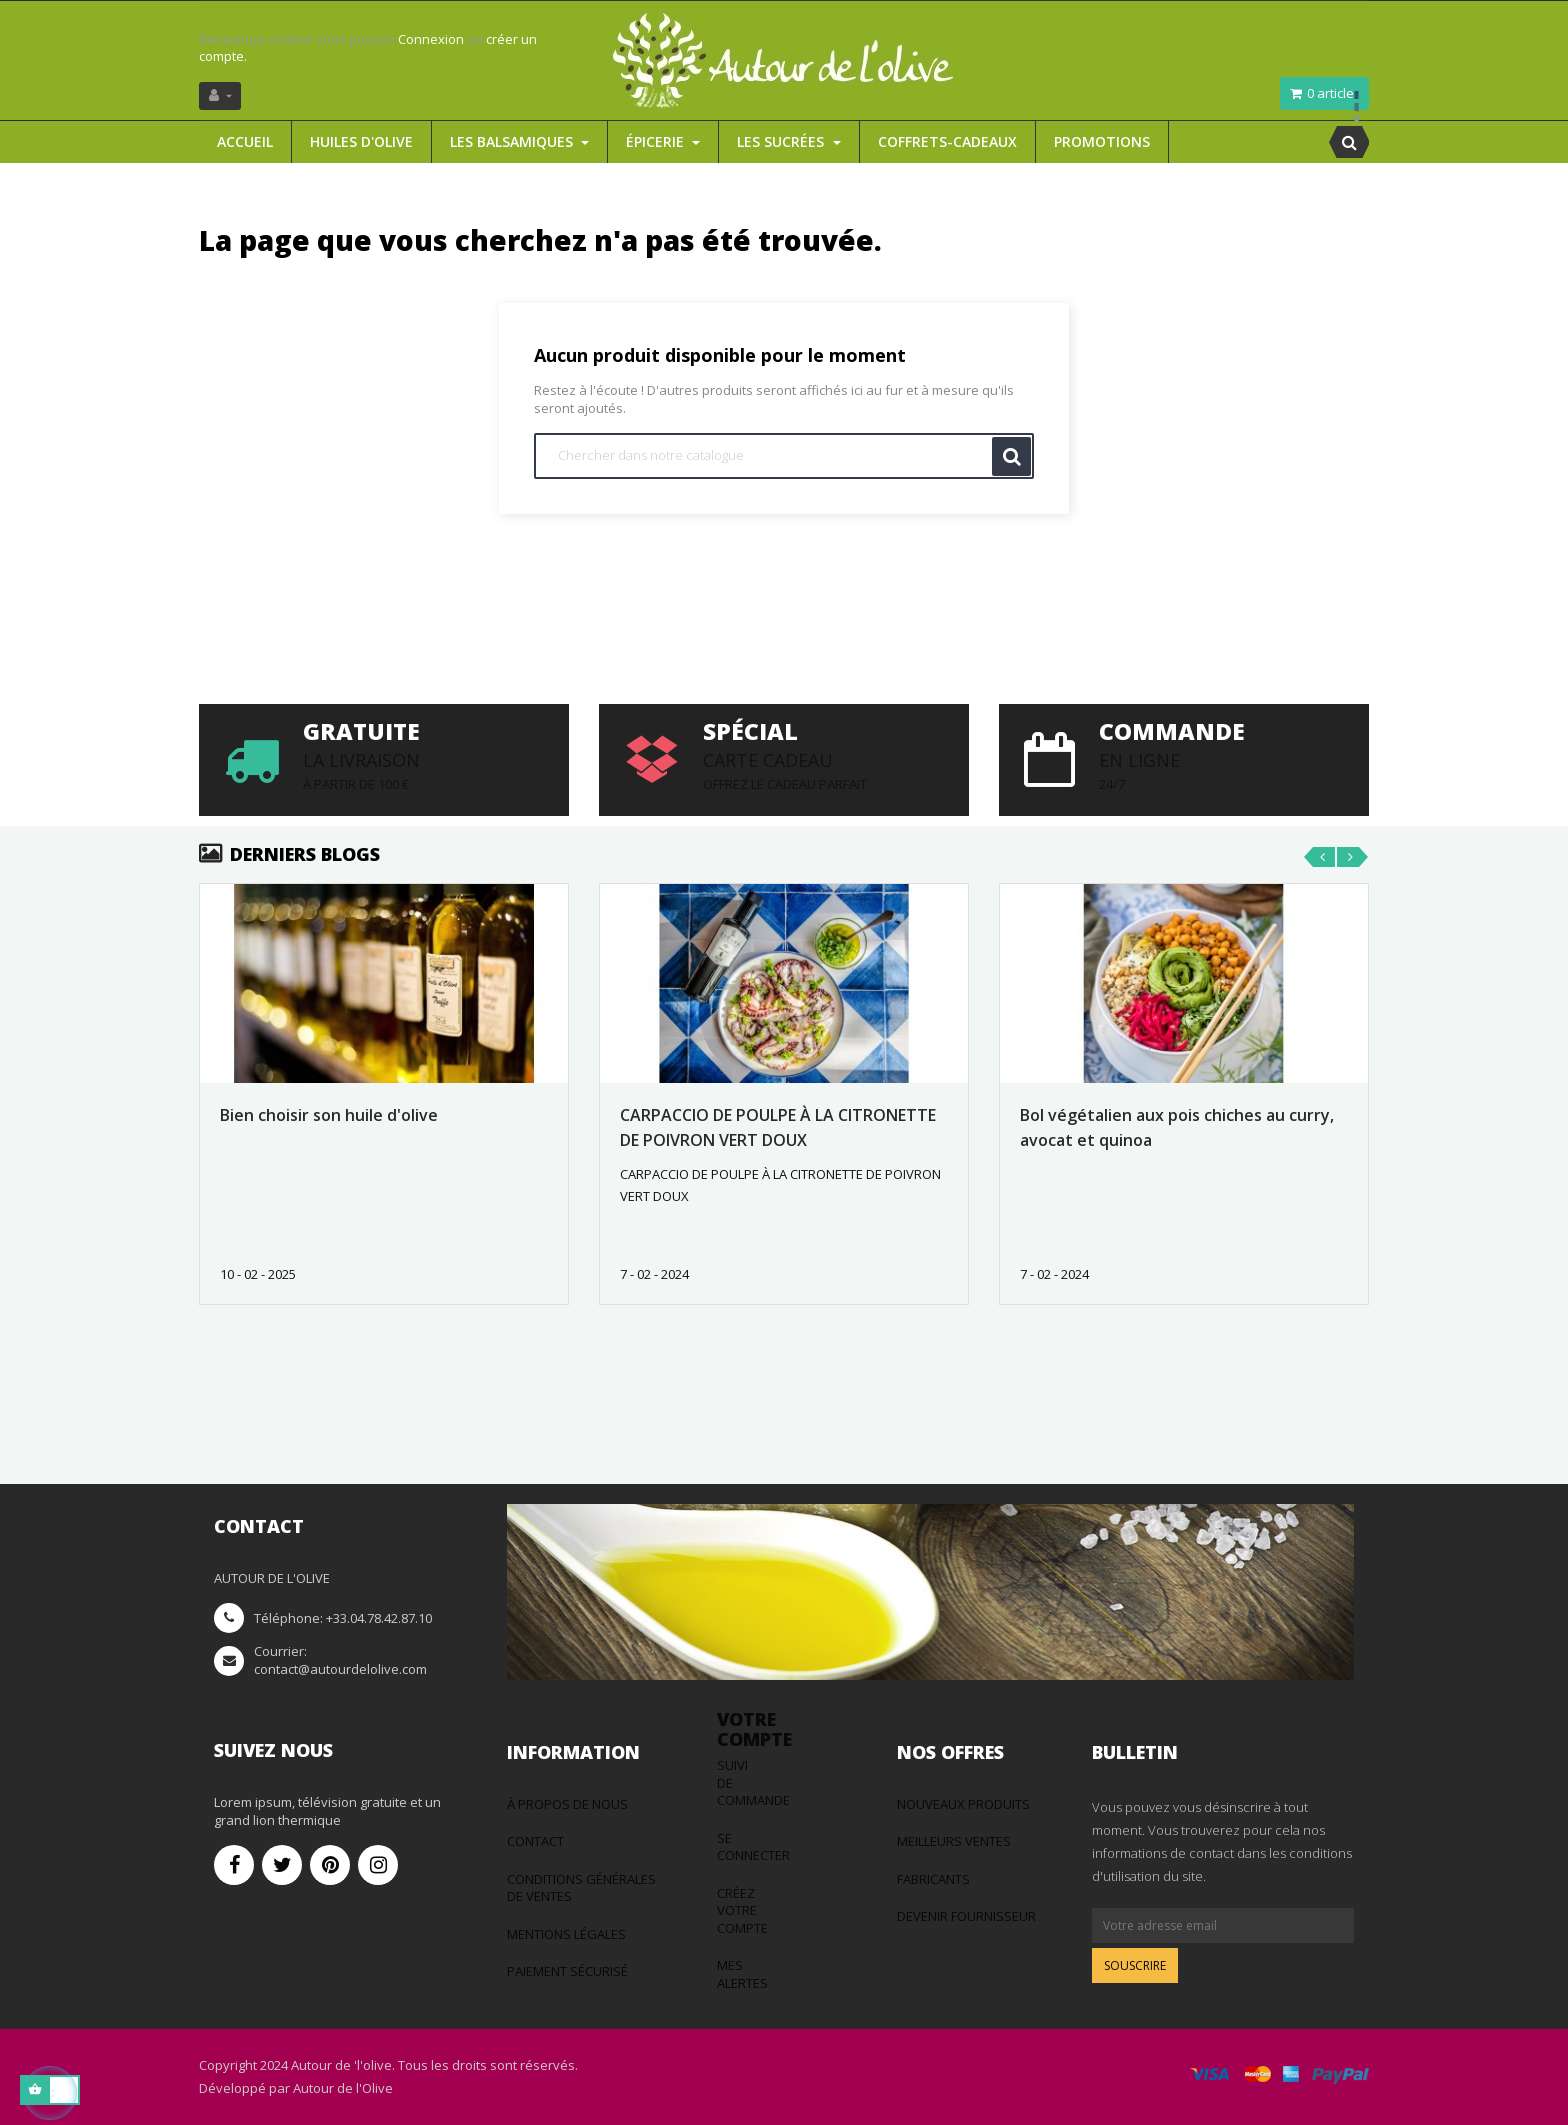 This screenshot has width=1568, height=2125. I want to click on à propos de nous, so click(567, 1804).